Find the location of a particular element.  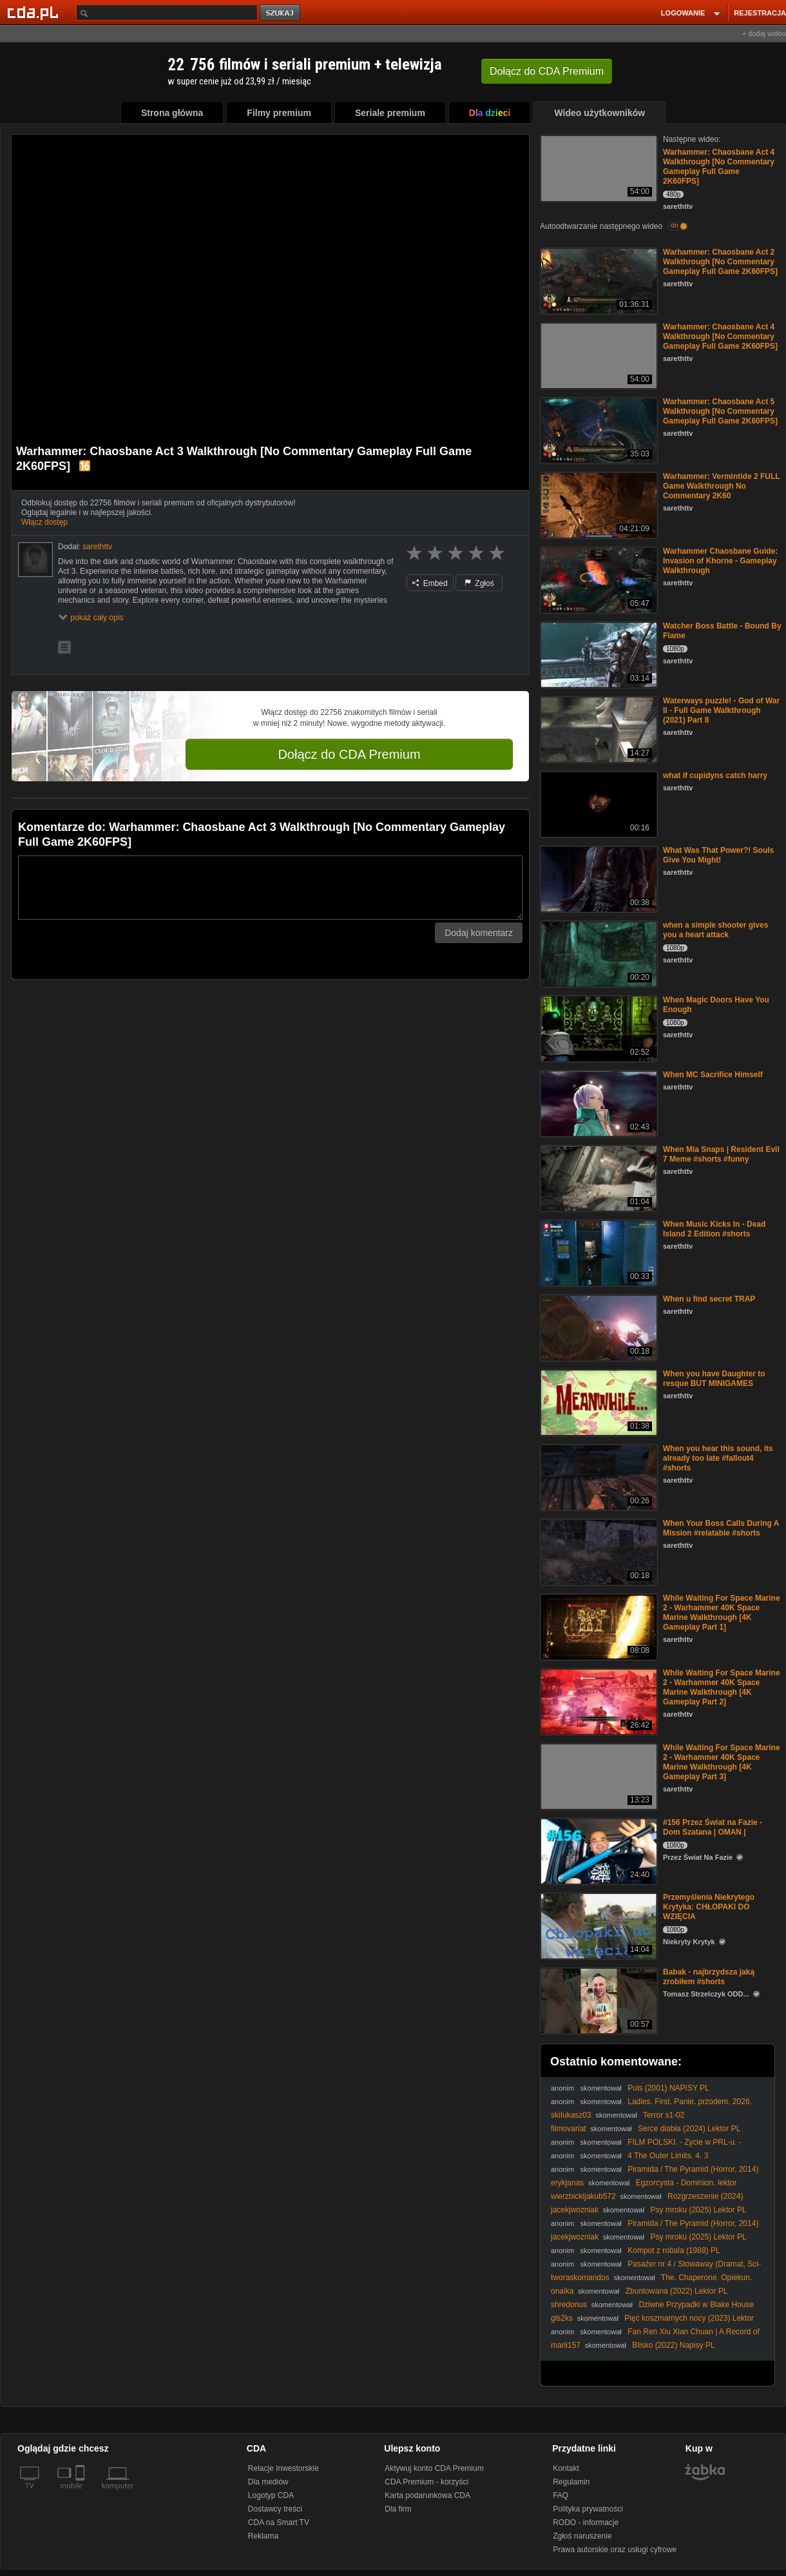

Fan Ren Xiu Xian Chuan | A Record of a Mortals Journey to Immortality odcinek 64 is located at coordinates (655, 2336).